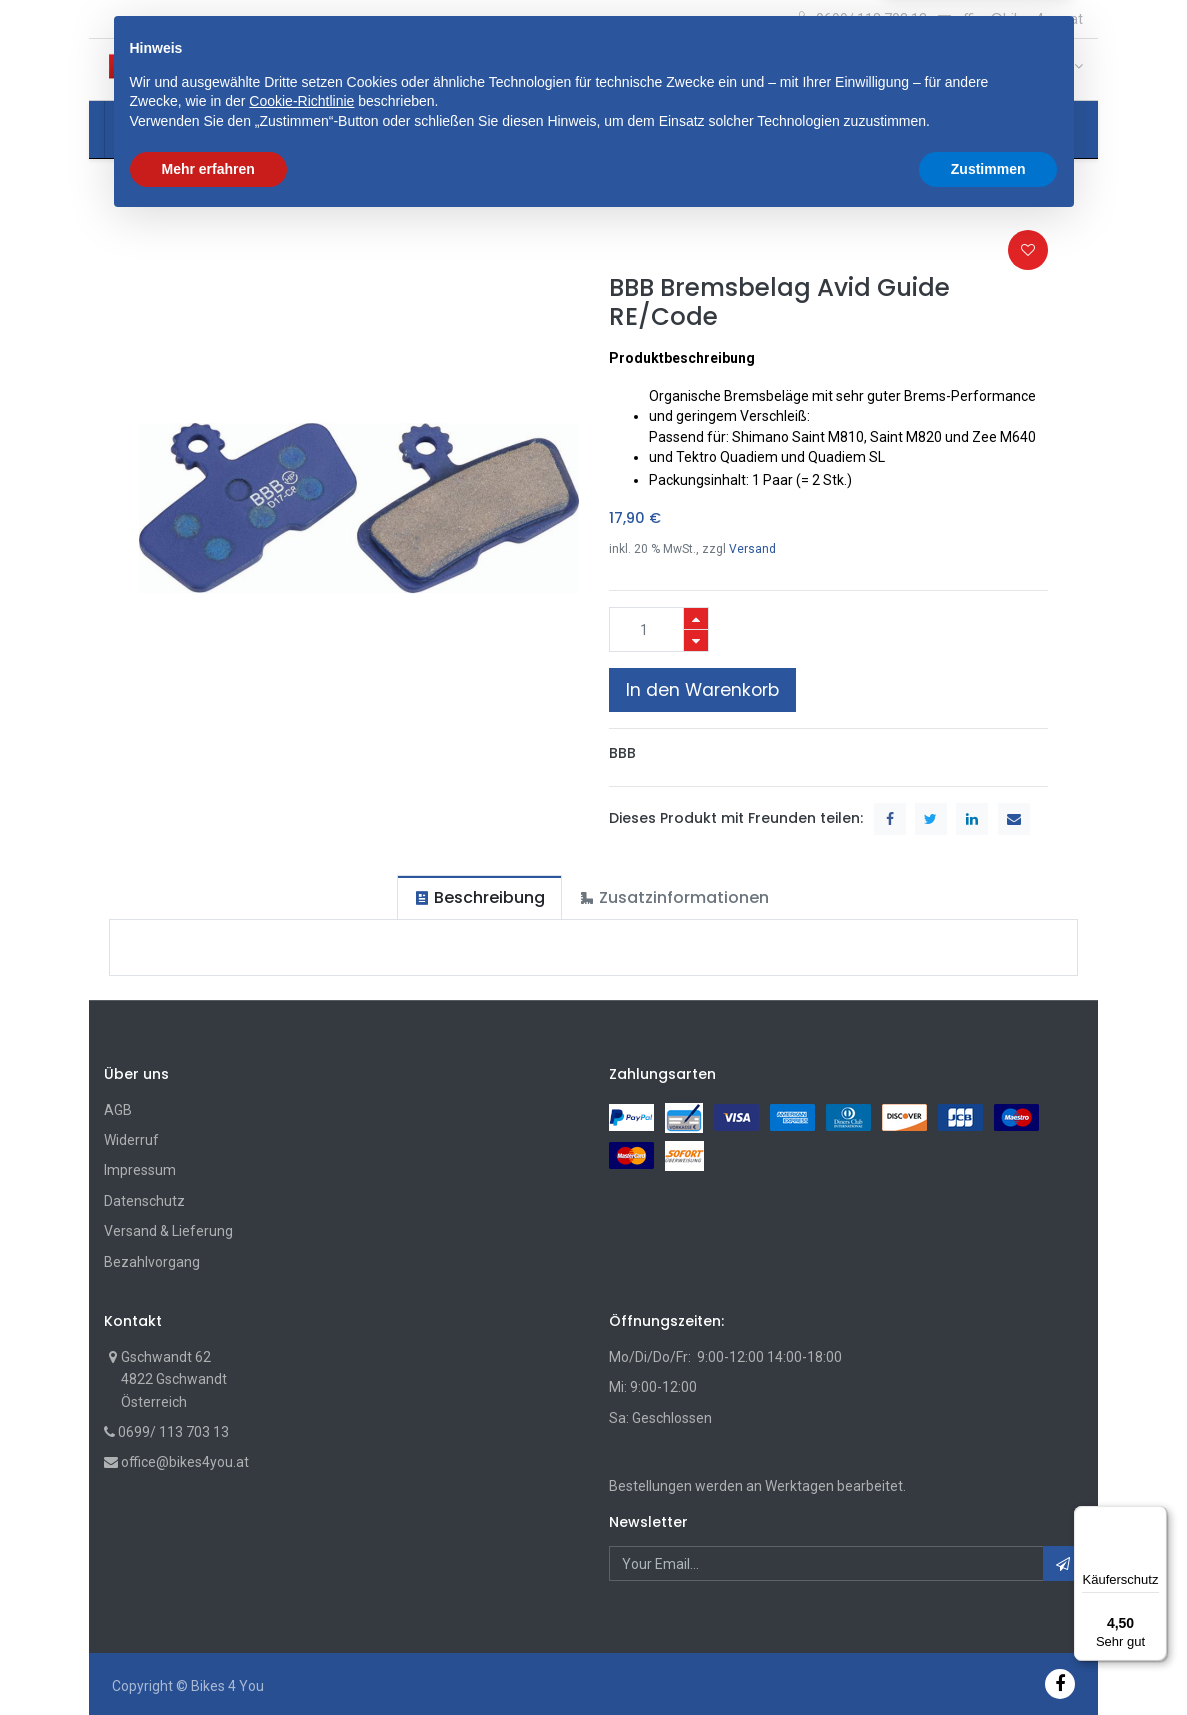  Describe the element at coordinates (144, 1201) in the screenshot. I see `Datenschutz` at that location.